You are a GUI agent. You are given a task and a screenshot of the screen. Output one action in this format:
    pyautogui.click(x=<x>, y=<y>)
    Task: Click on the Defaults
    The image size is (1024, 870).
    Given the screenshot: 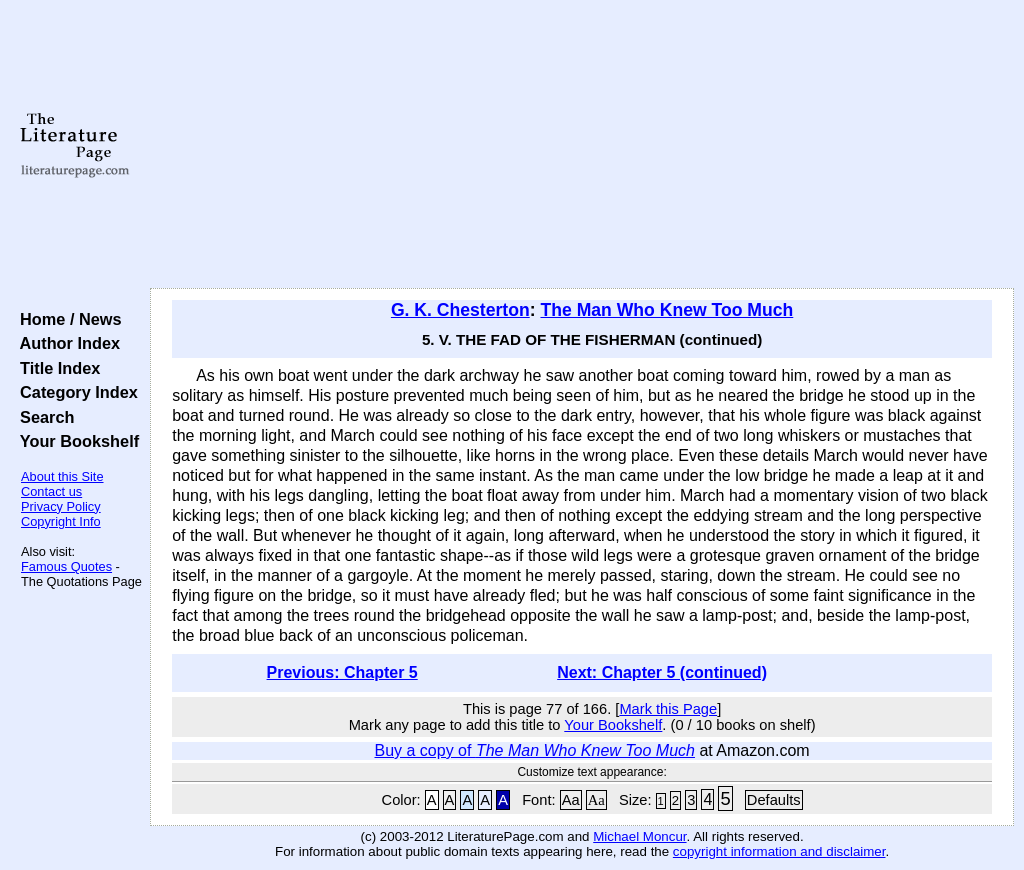 What is the action you would take?
    pyautogui.click(x=774, y=800)
    